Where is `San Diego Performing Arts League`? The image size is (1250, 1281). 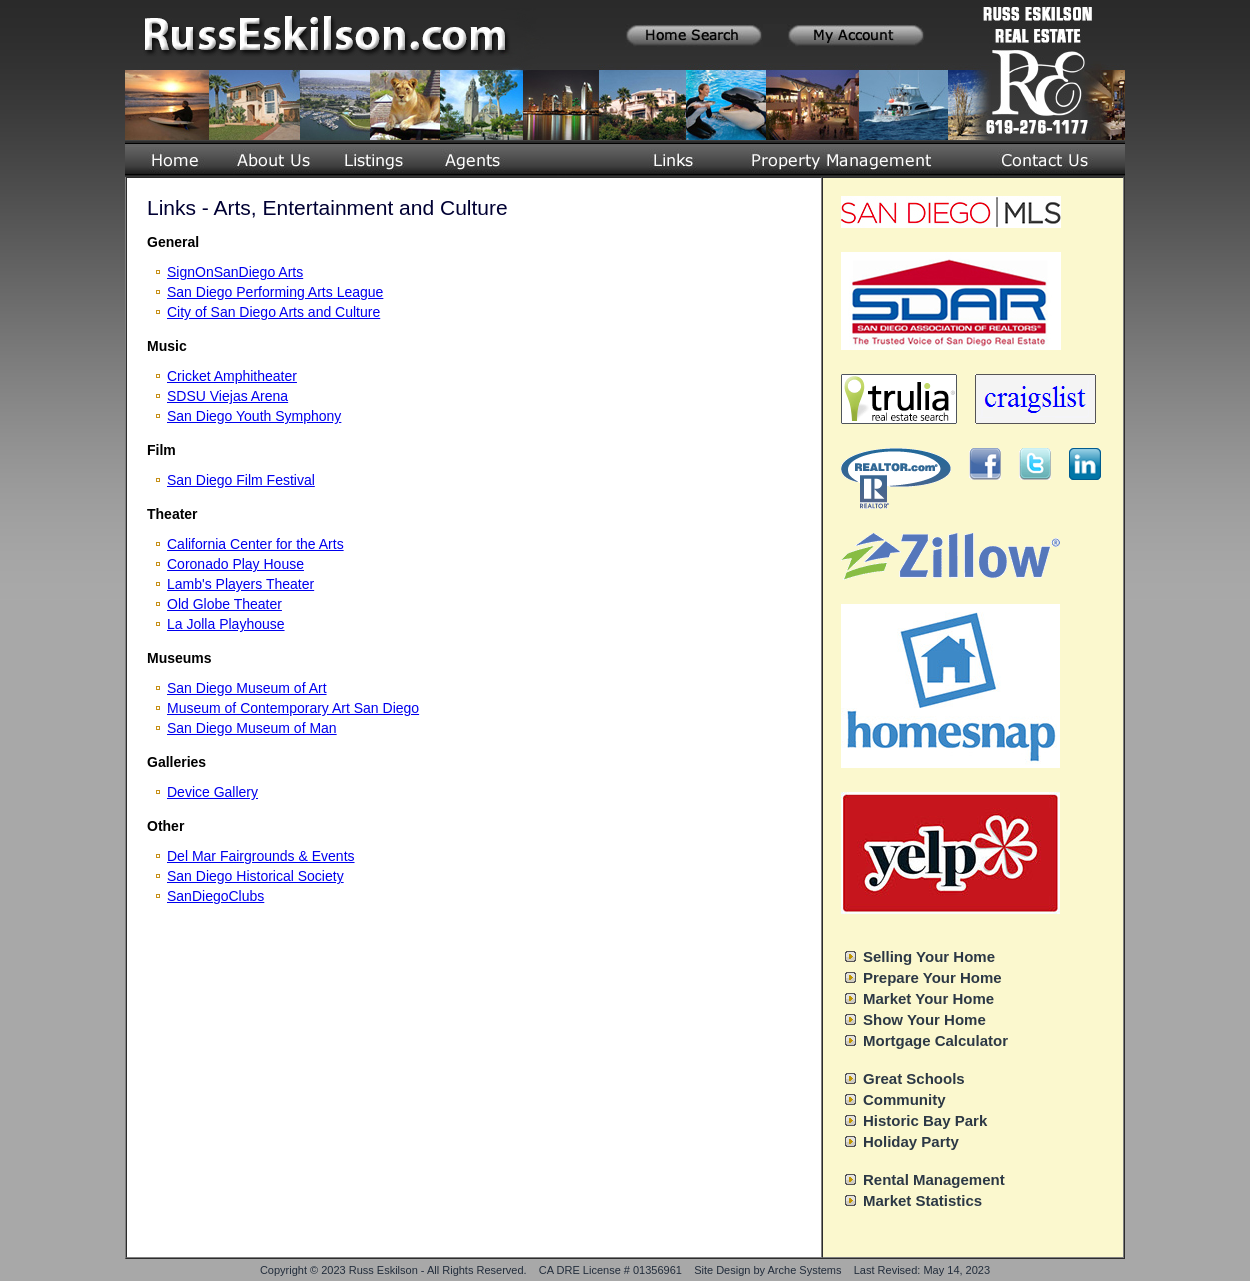 San Diego Performing Arts League is located at coordinates (275, 292).